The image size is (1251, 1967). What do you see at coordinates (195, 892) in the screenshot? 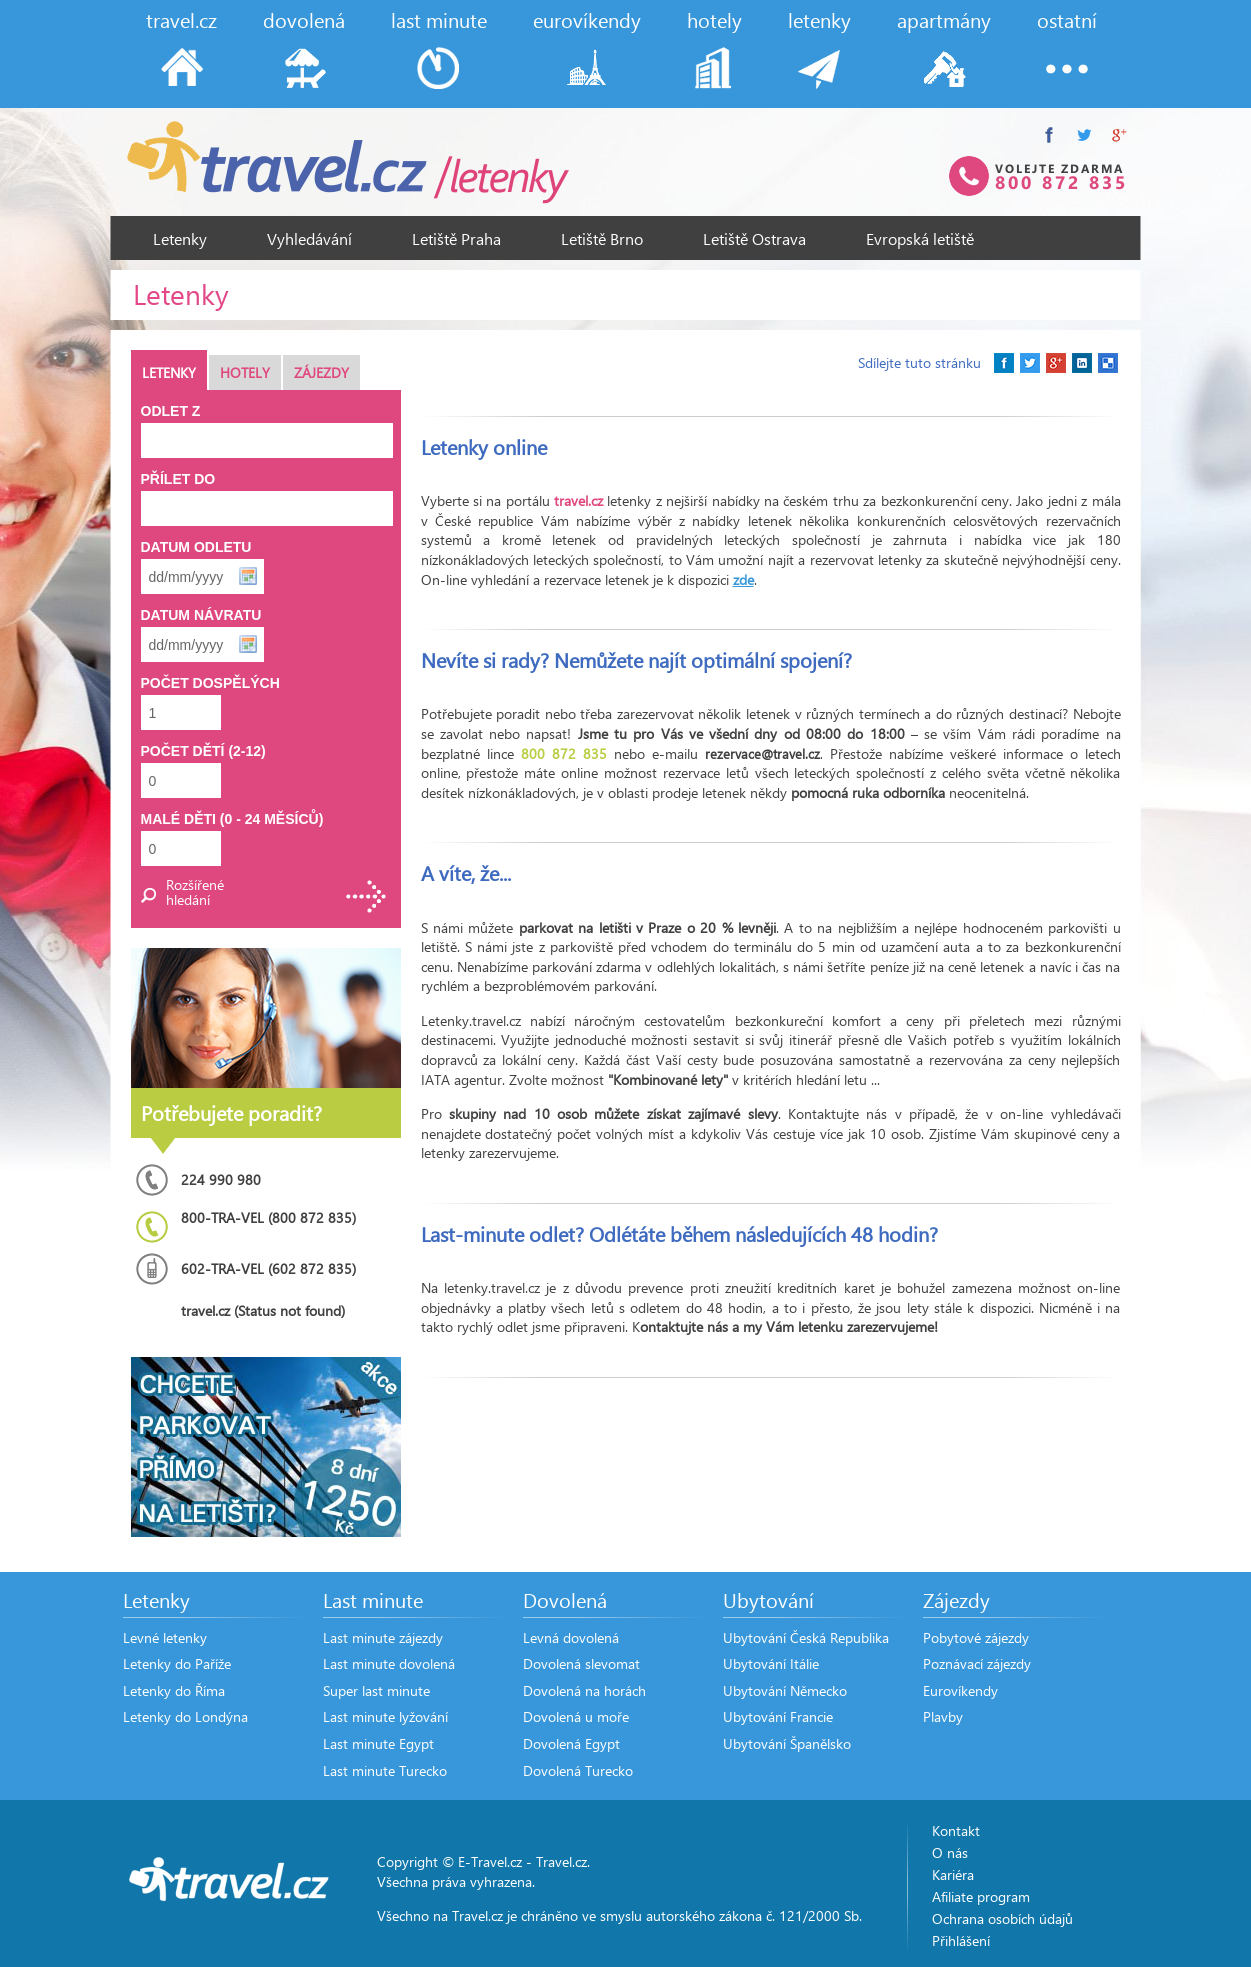
I see `Rozšířené hledání` at bounding box center [195, 892].